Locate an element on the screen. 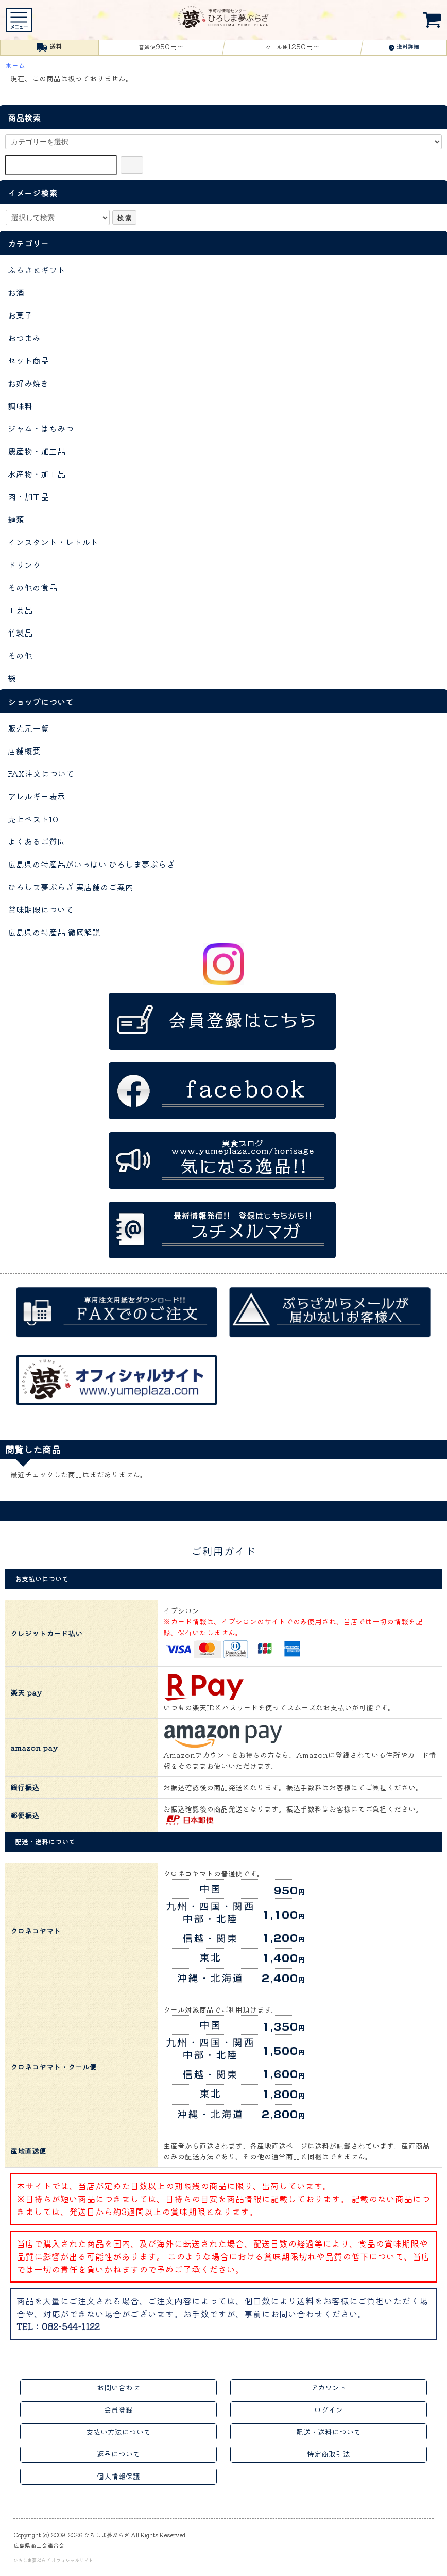 This screenshot has height=2576, width=447. ひろしま夢ぷらざ 実店舗のご案内 is located at coordinates (70, 886).